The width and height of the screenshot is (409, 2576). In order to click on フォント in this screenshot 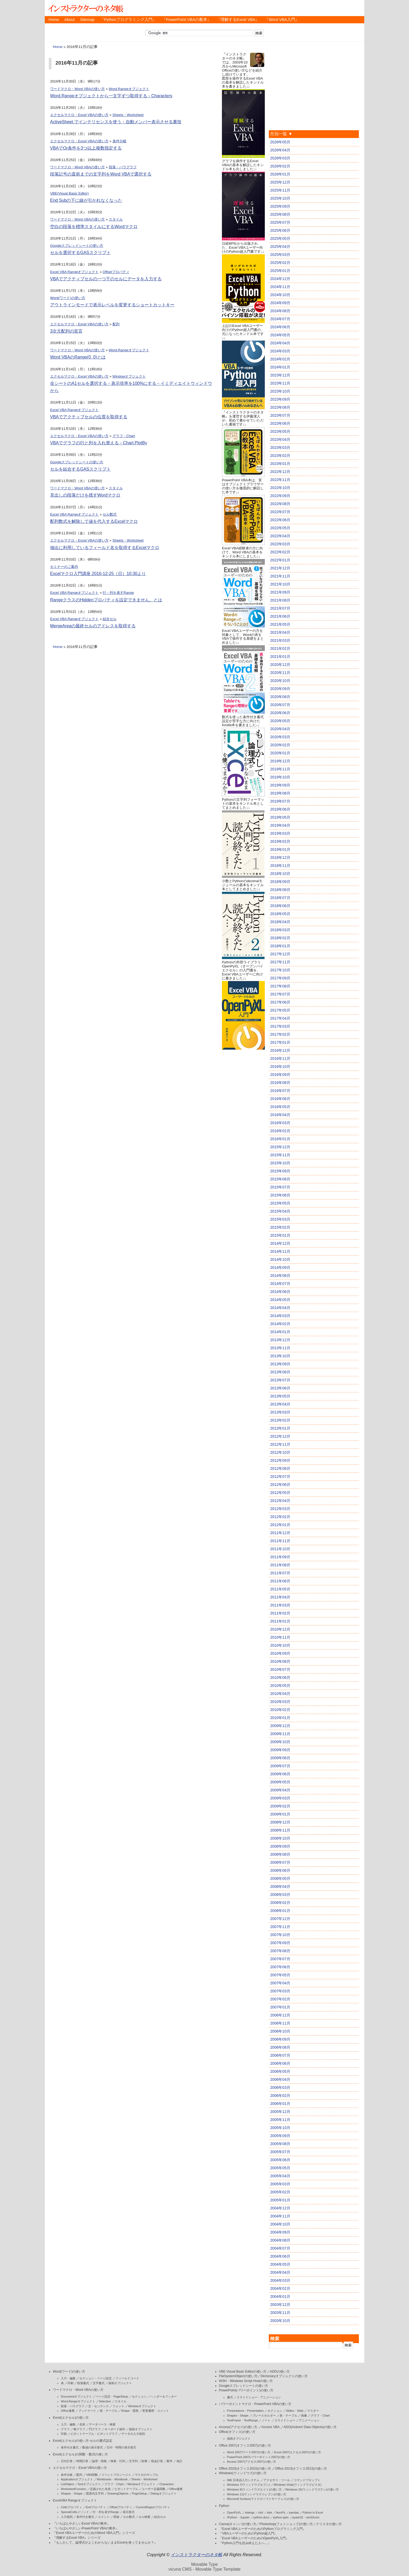, I will do `click(118, 2406)`.